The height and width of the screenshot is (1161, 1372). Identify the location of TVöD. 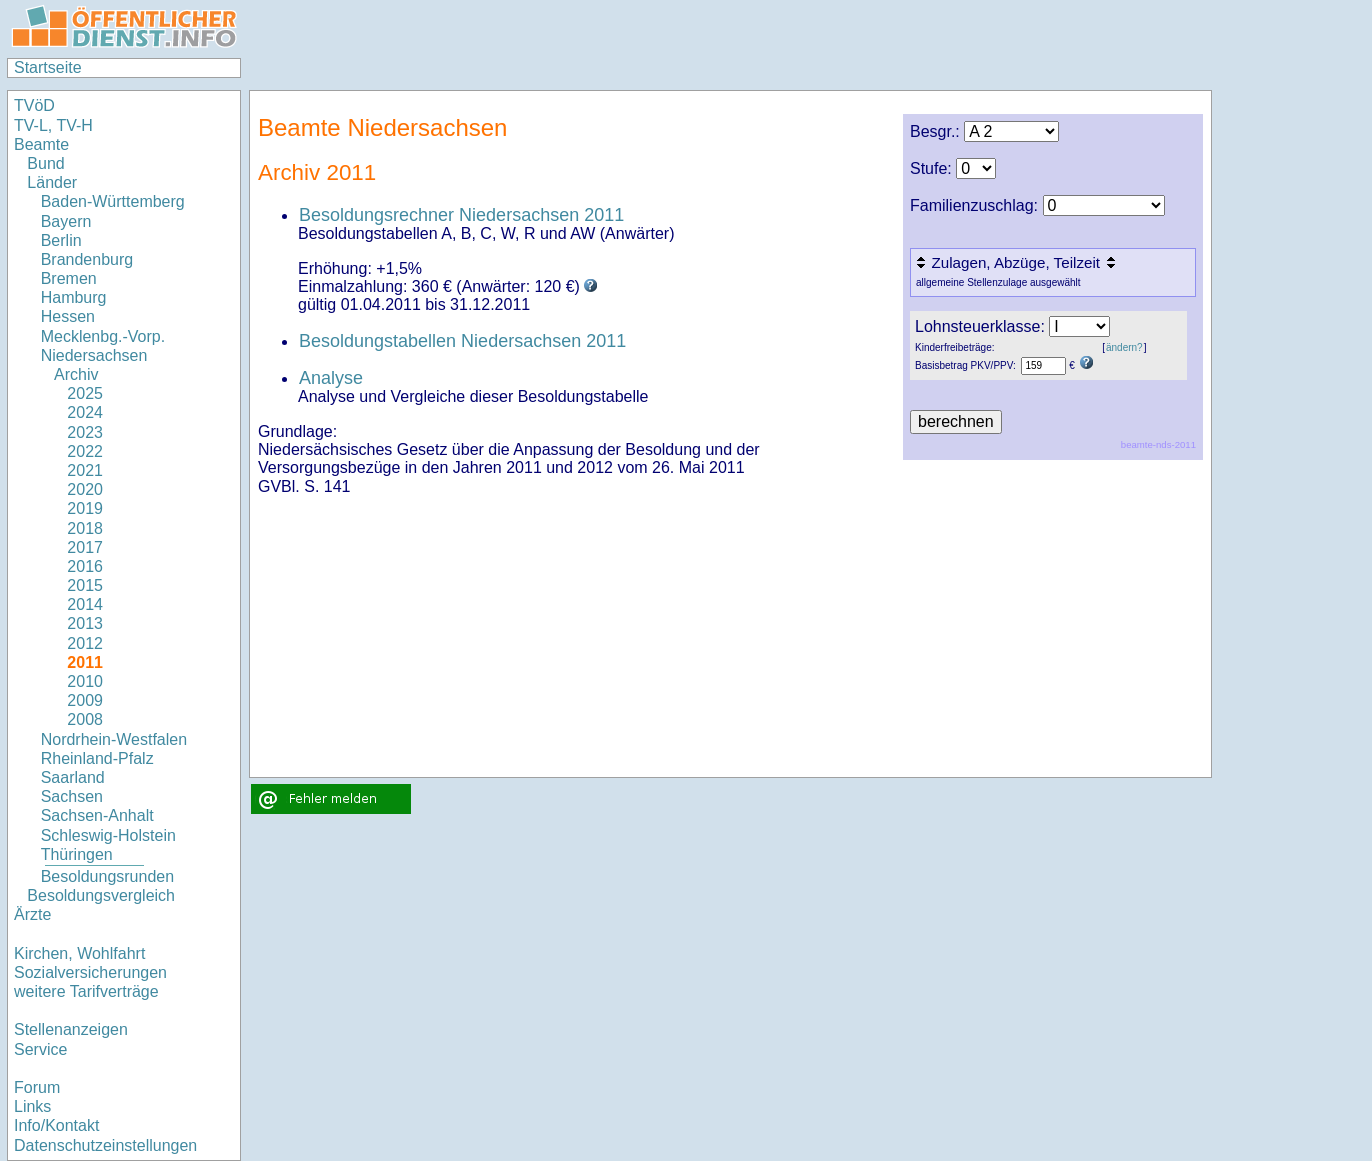
(34, 105).